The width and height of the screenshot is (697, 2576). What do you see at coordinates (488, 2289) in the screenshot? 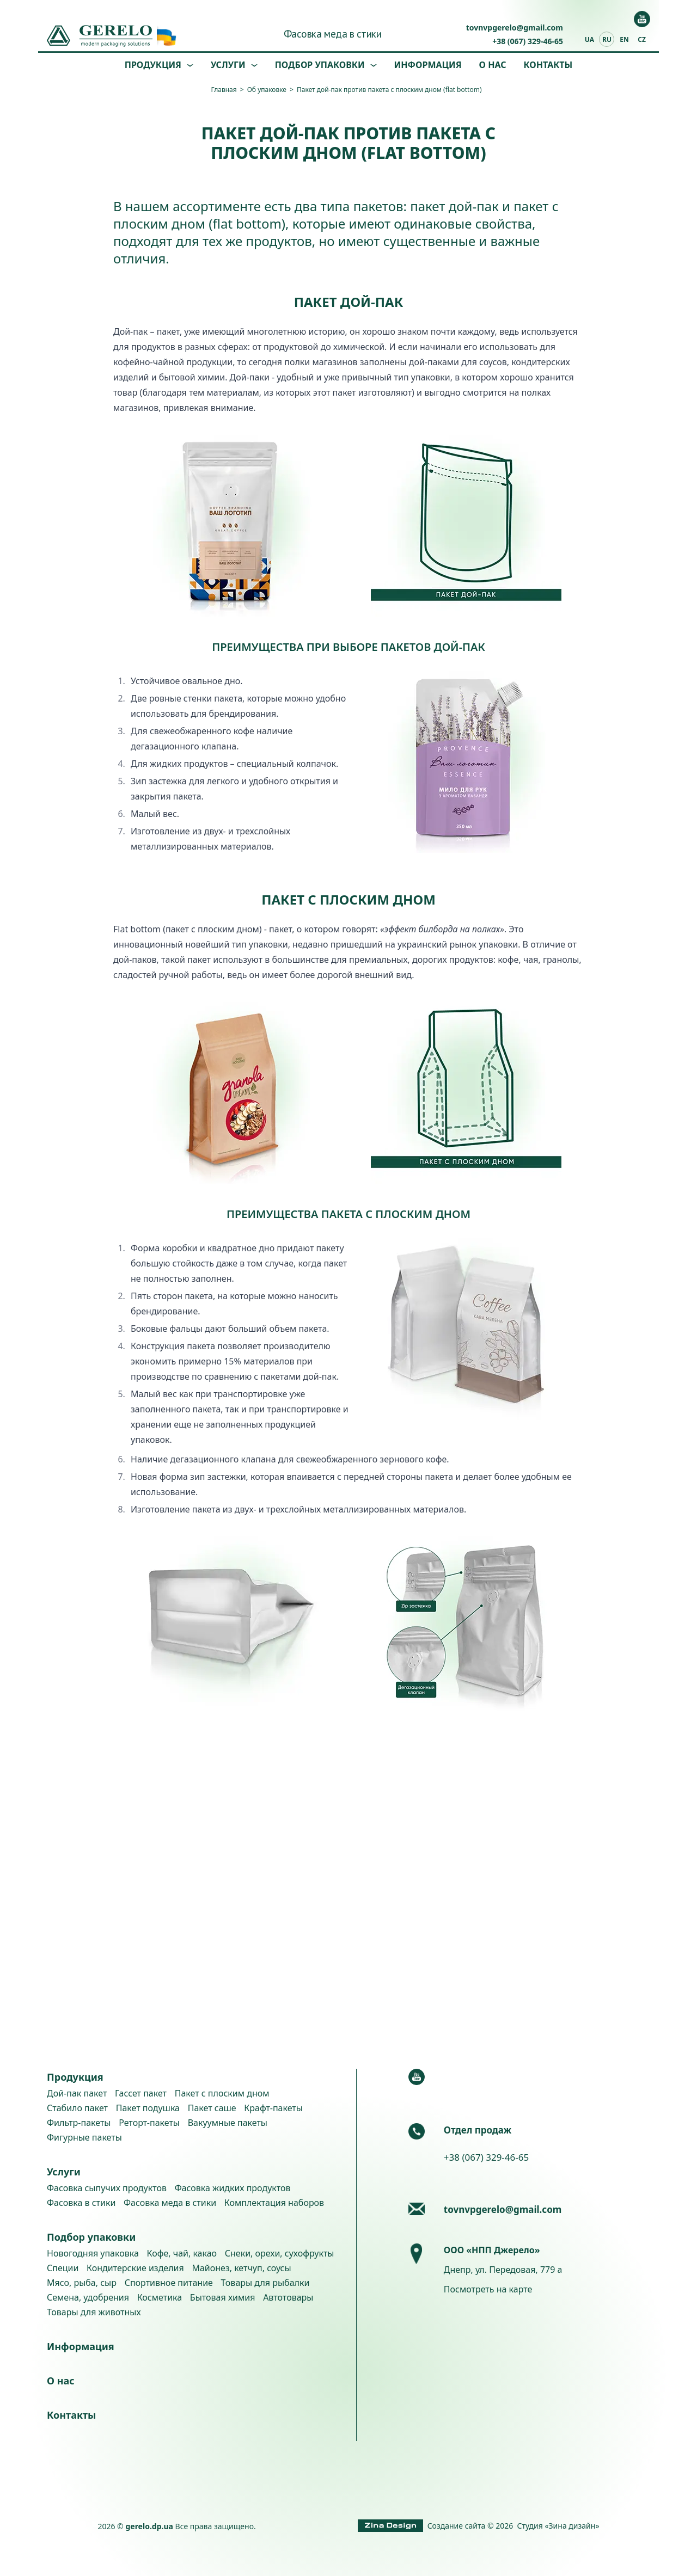
I see `Посмотреть на карте` at bounding box center [488, 2289].